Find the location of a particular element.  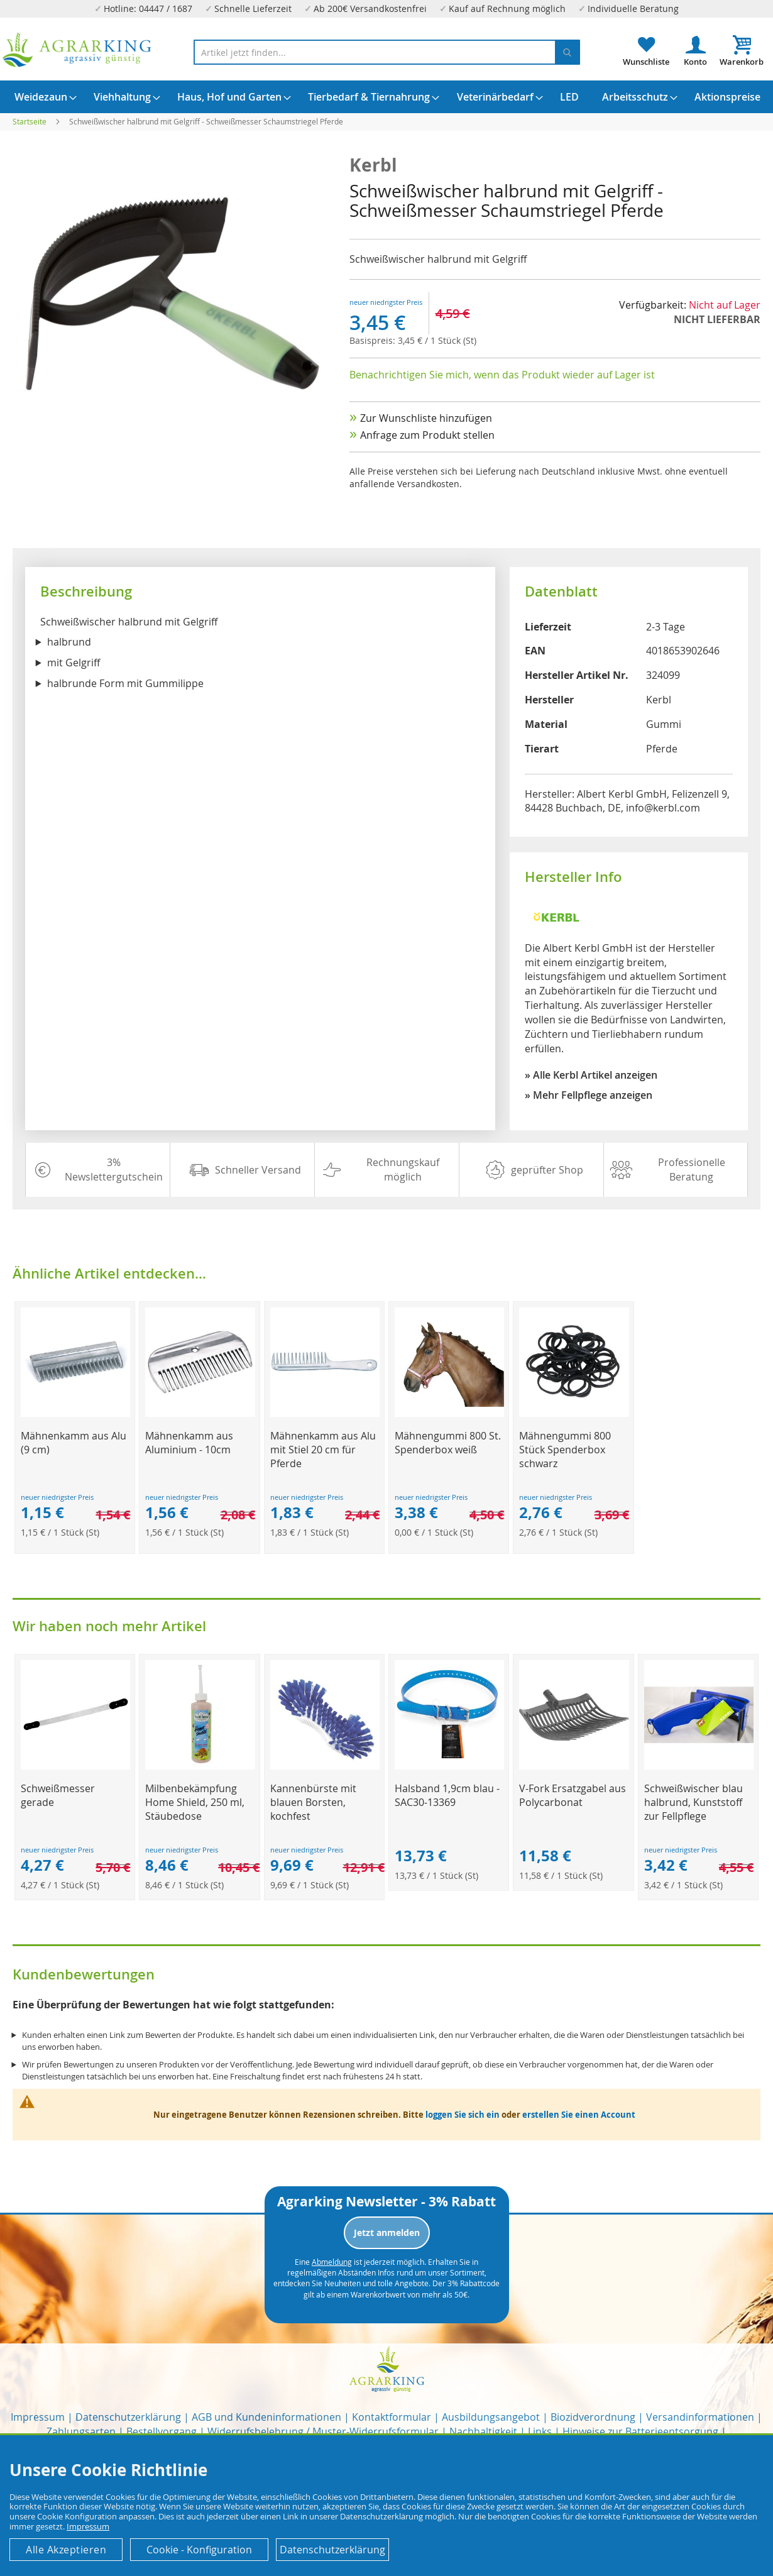

Nachhaltigkeit is located at coordinates (483, 2431).